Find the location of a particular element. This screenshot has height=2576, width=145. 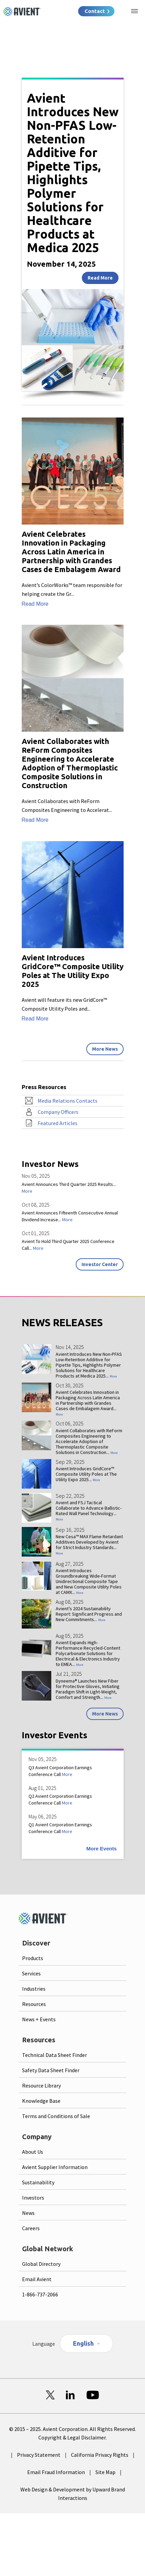

Resources is located at coordinates (34, 2004).